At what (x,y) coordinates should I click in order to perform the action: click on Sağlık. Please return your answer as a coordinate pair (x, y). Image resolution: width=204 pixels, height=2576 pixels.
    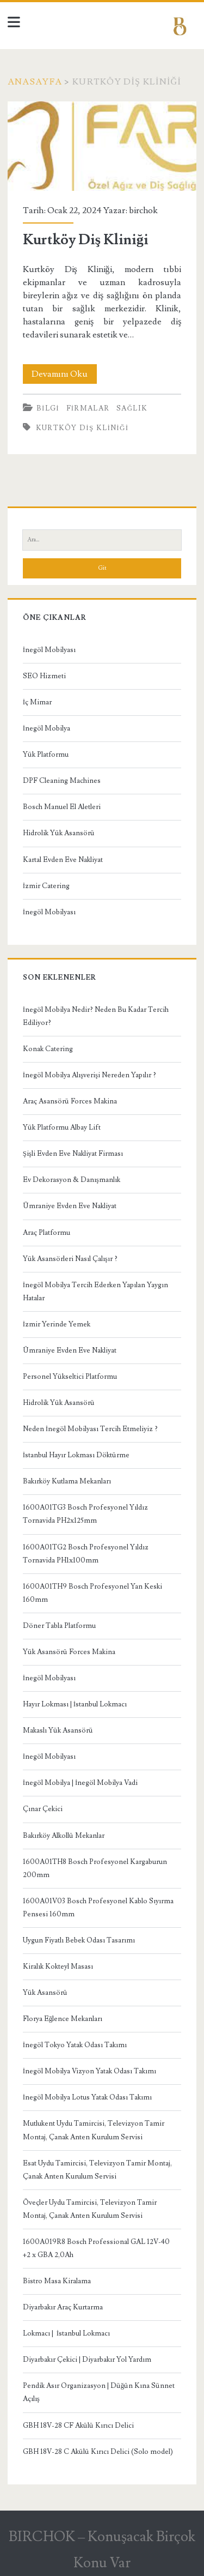
    Looking at the image, I should click on (131, 408).